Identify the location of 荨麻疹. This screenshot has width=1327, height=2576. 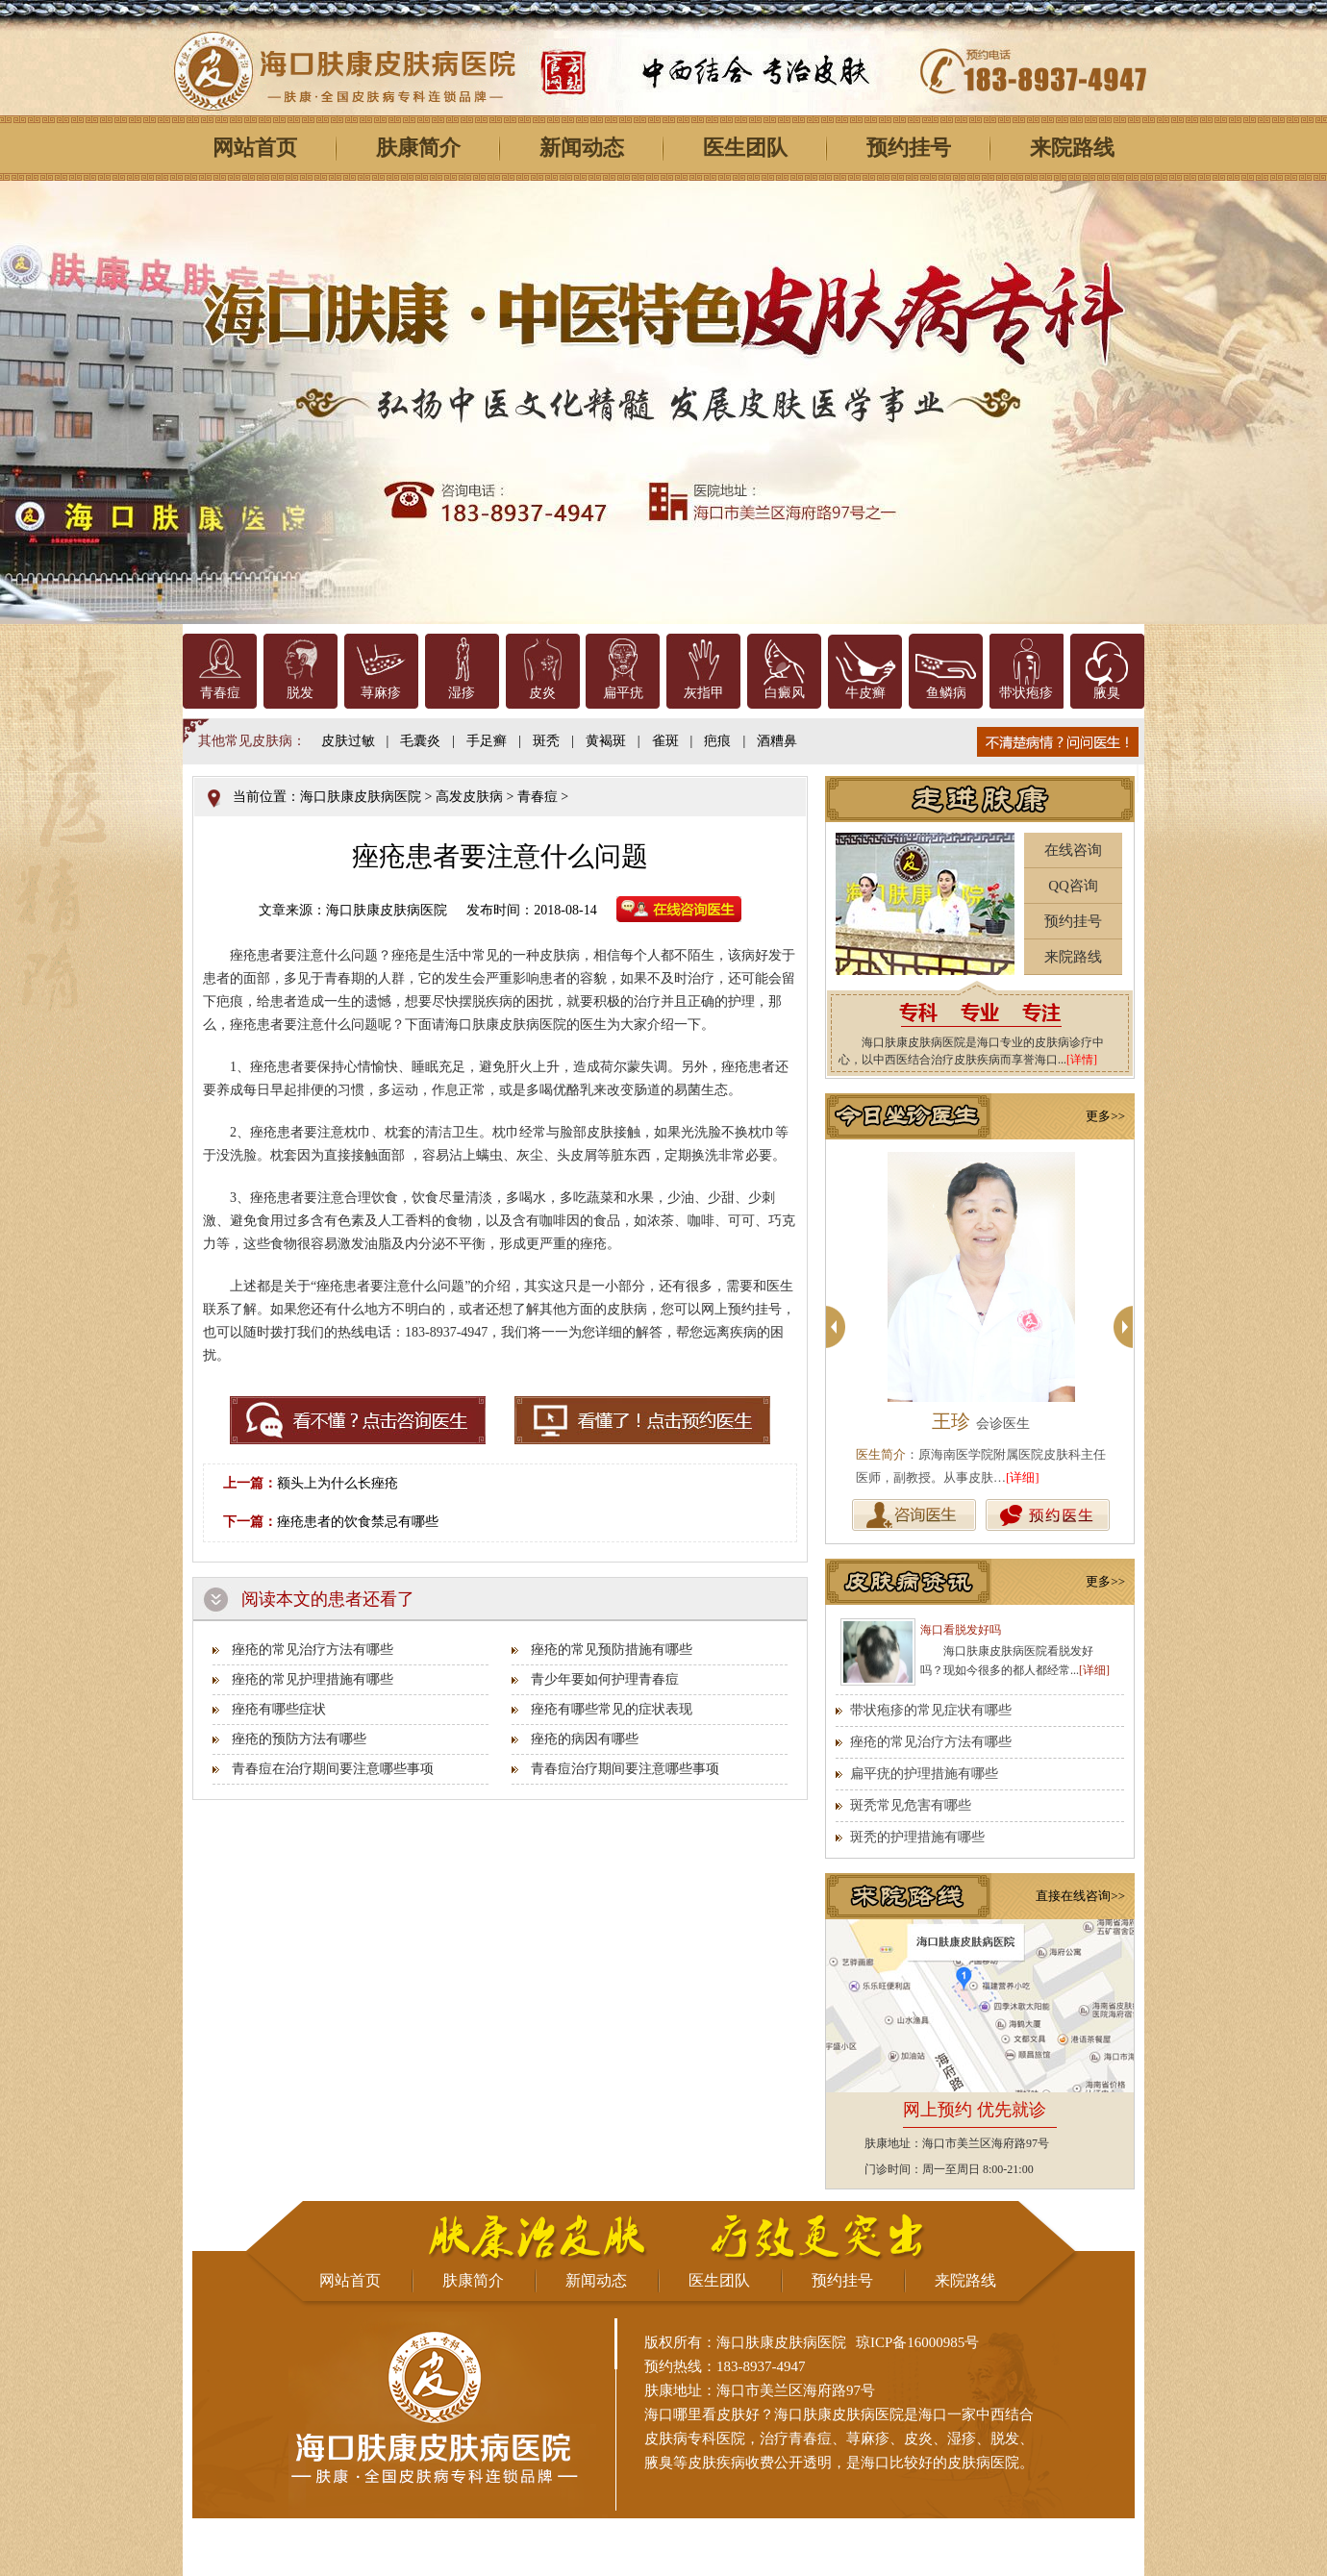
(381, 693).